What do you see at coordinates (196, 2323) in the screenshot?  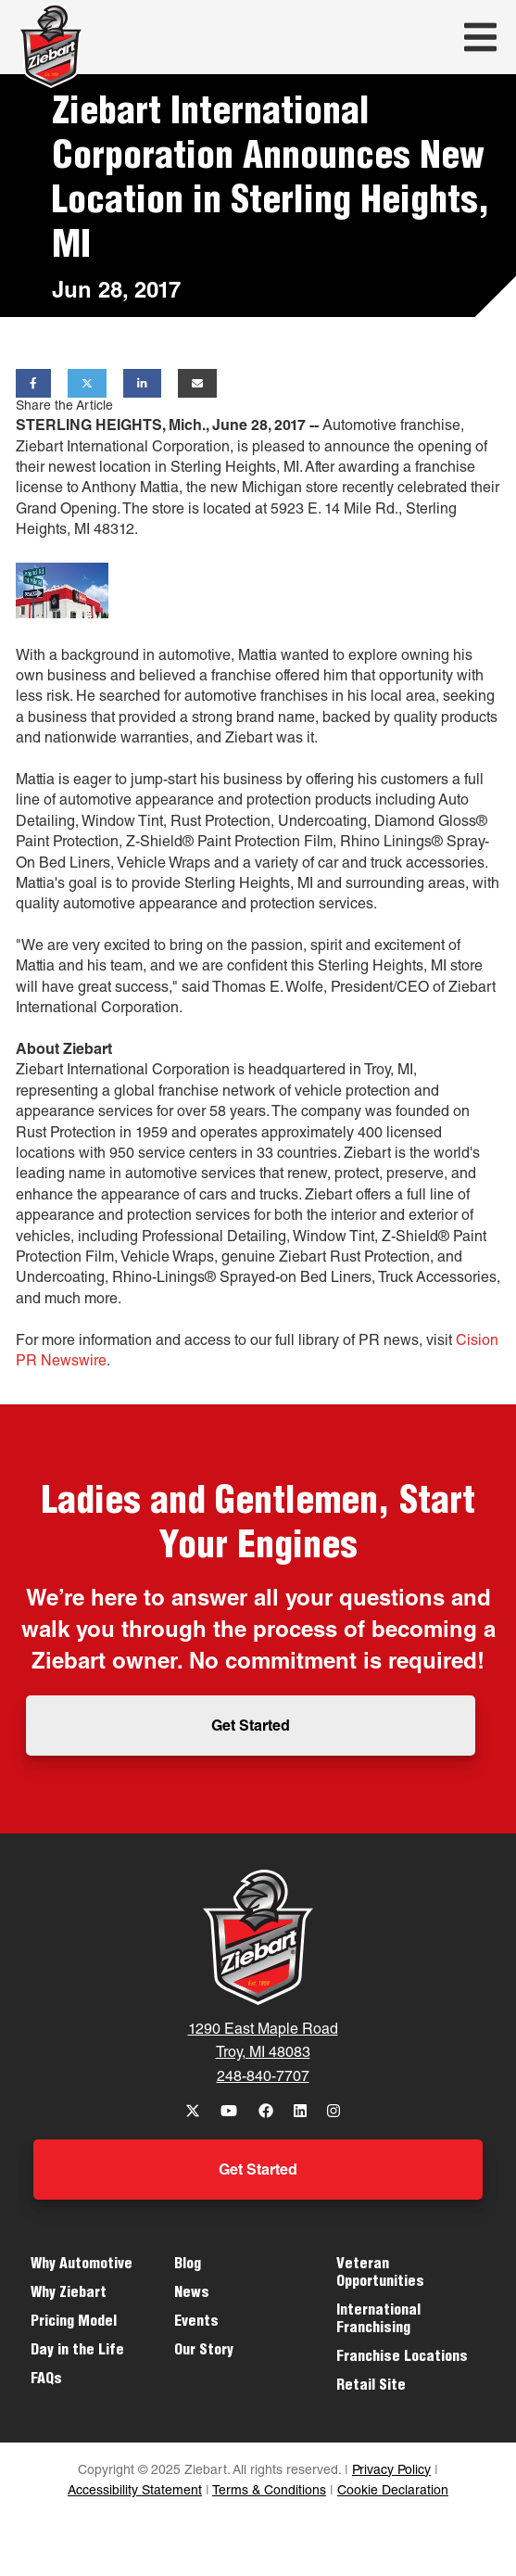 I see `Events` at bounding box center [196, 2323].